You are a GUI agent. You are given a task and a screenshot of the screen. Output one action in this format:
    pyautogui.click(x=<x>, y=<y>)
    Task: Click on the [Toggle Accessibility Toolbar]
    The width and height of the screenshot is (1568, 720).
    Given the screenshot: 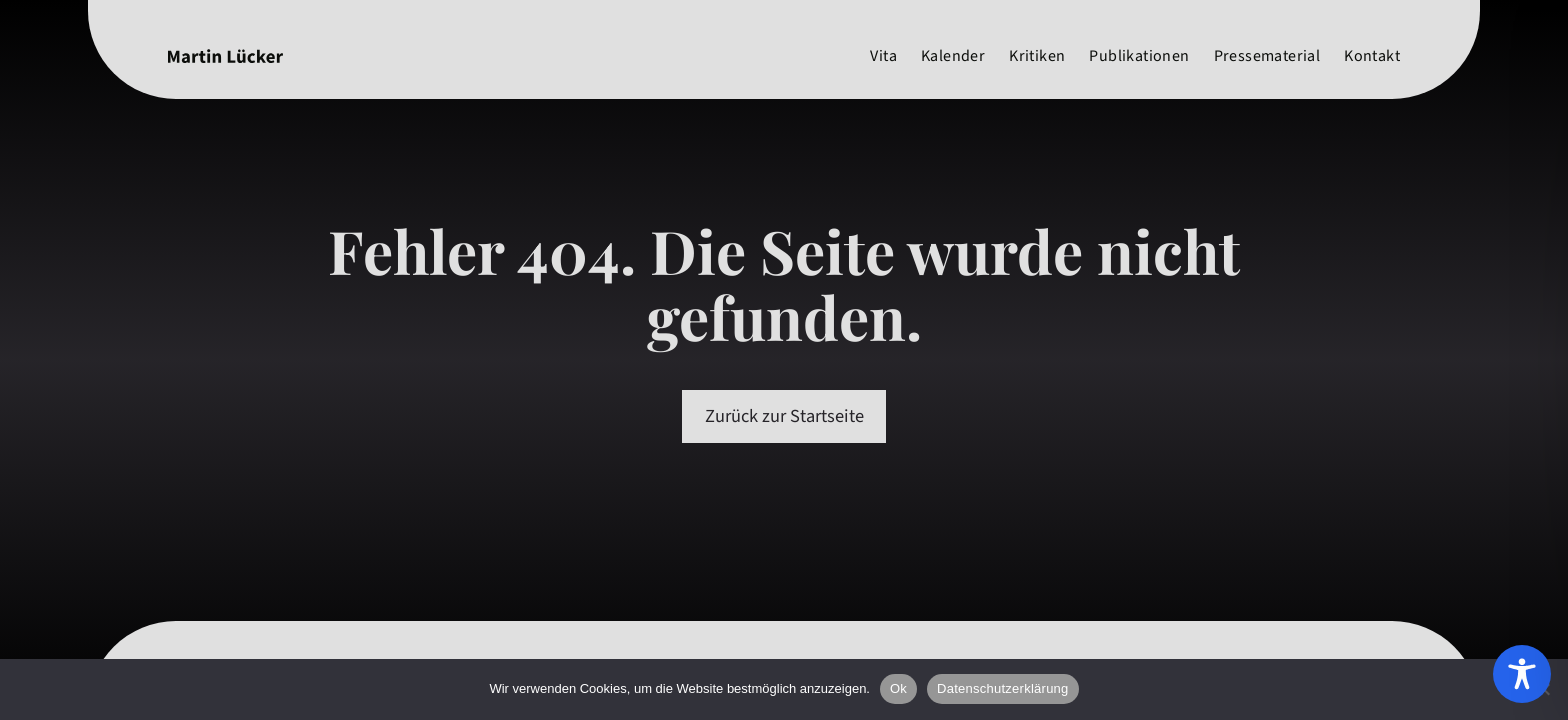 What is the action you would take?
    pyautogui.click(x=1522, y=674)
    